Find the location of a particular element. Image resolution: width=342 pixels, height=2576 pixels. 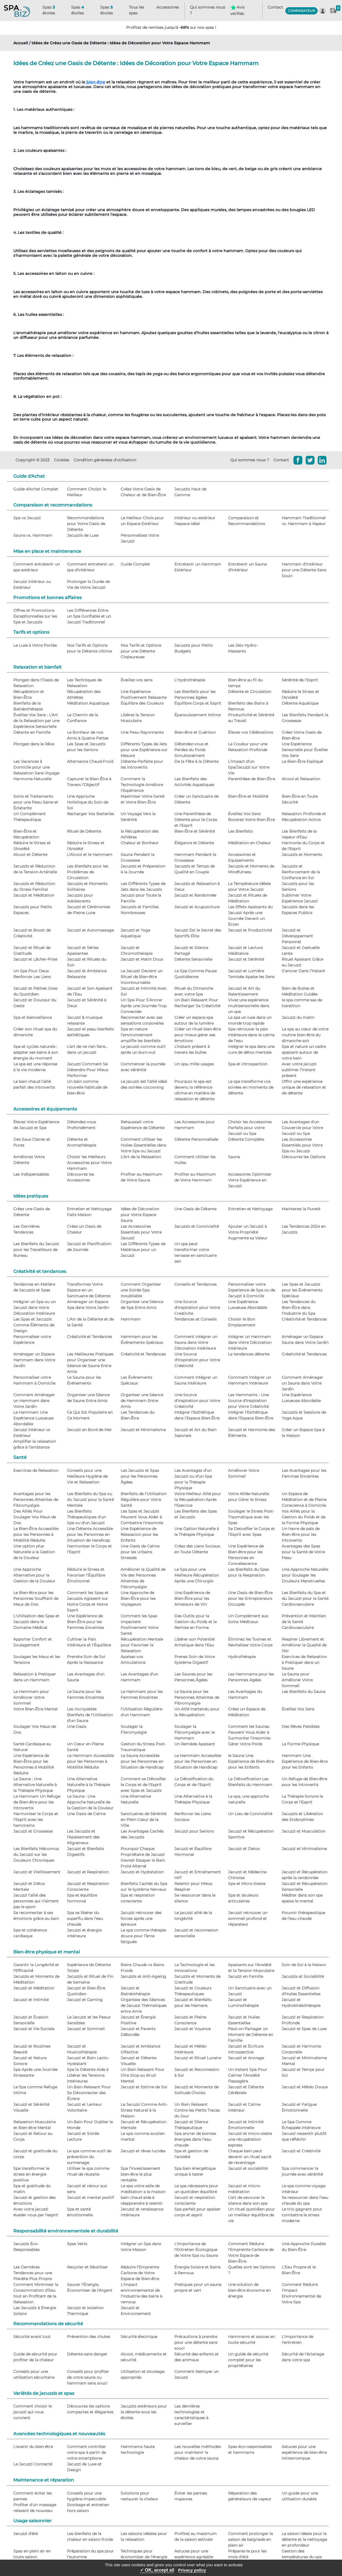

Les Spas et Jacuzzis Comme Éléments de Design is located at coordinates (33, 1325).